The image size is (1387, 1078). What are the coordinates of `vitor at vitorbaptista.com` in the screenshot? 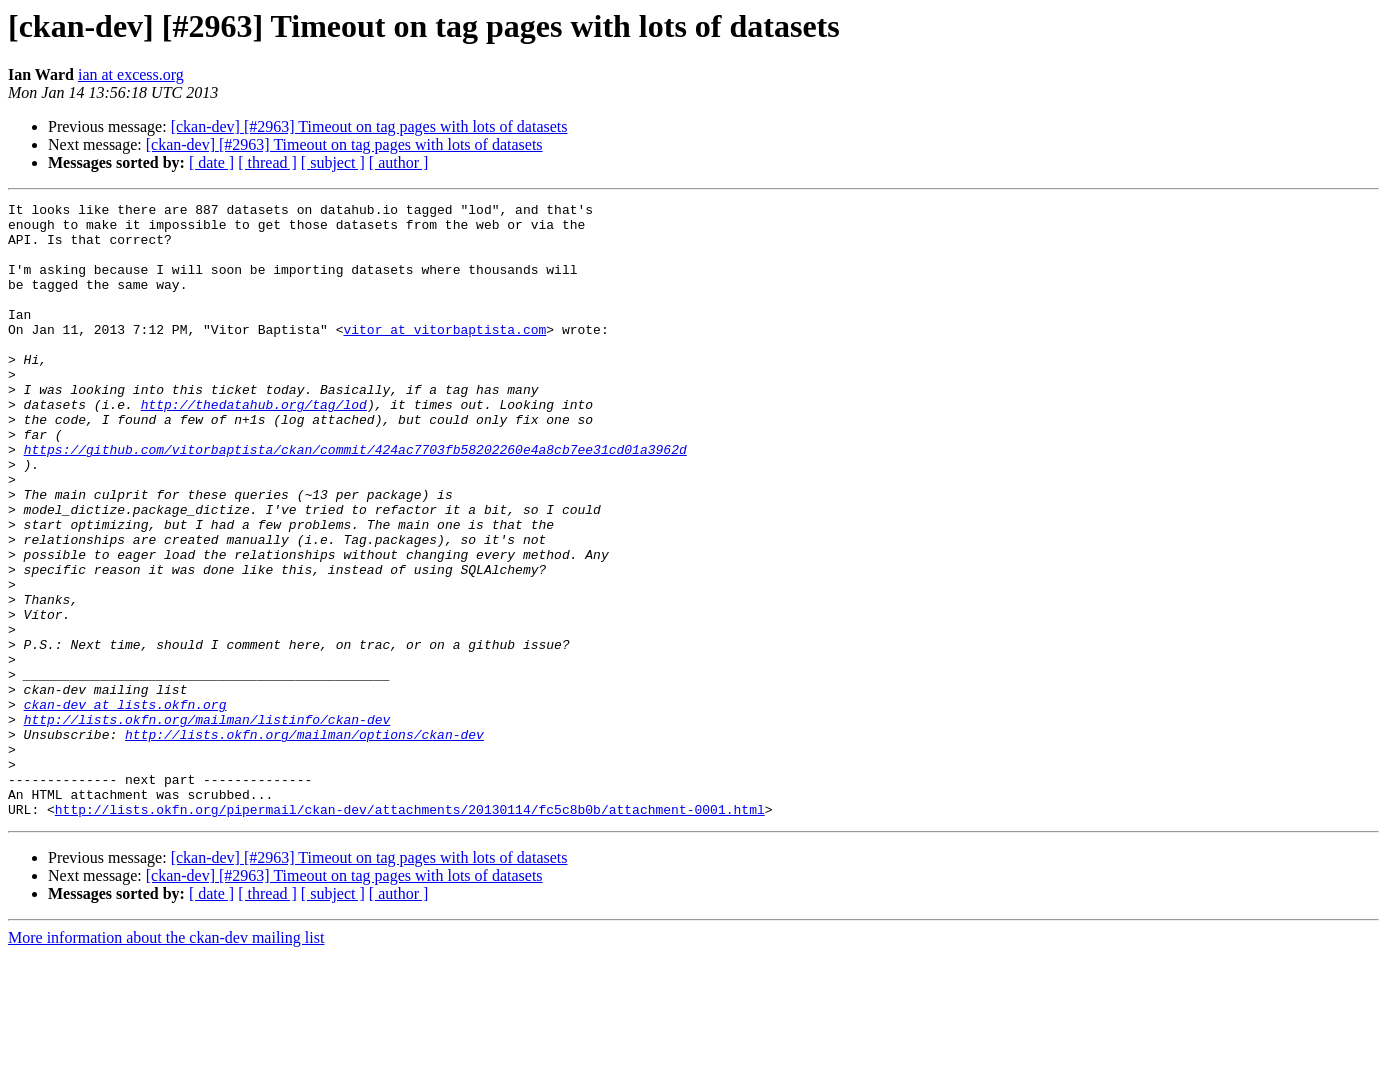 It's located at (444, 356).